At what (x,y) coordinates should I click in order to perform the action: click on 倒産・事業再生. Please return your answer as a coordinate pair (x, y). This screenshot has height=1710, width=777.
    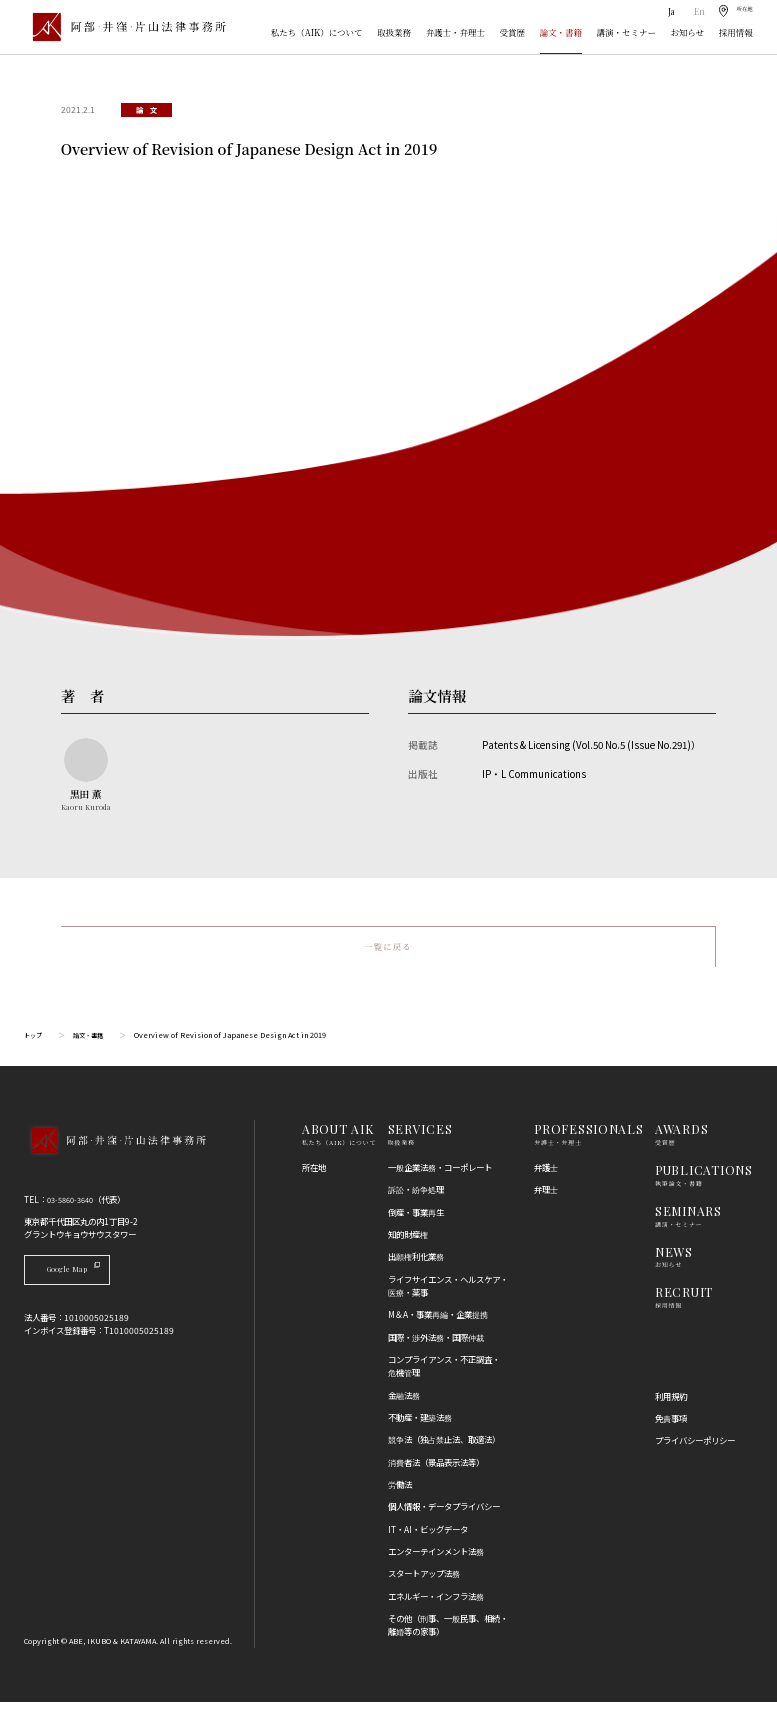
    Looking at the image, I should click on (416, 1220).